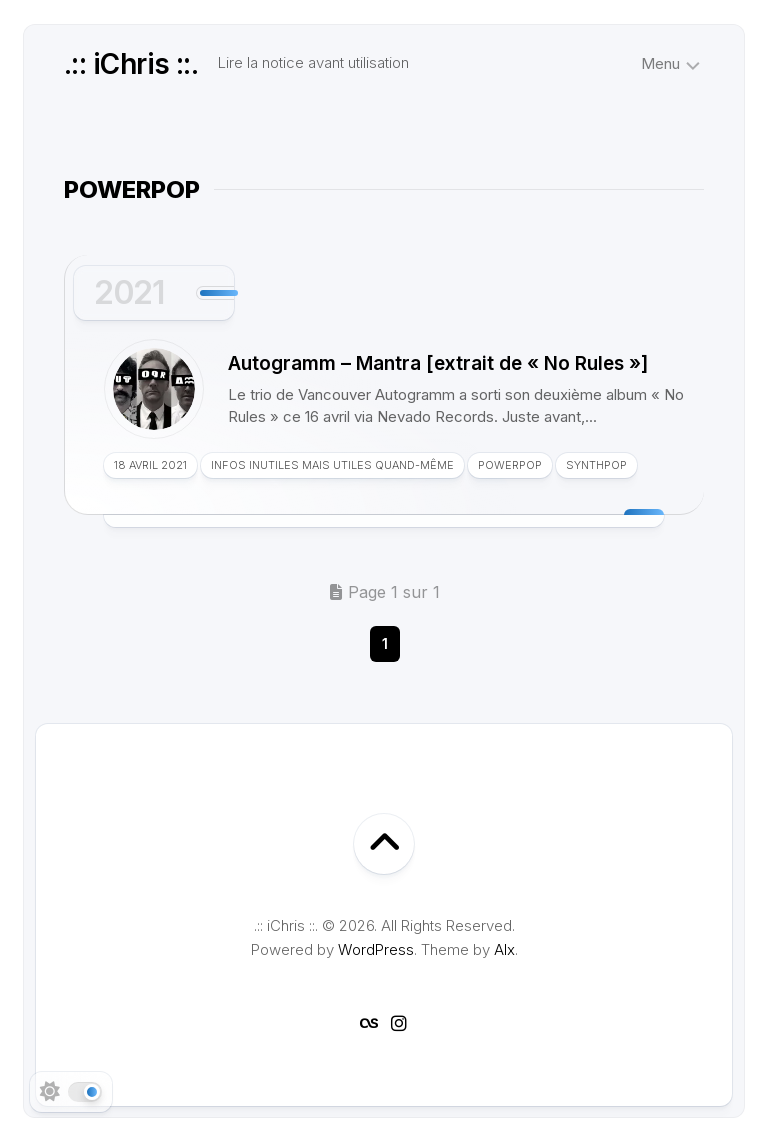  Describe the element at coordinates (131, 64) in the screenshot. I see `.:: iChris ::.` at that location.